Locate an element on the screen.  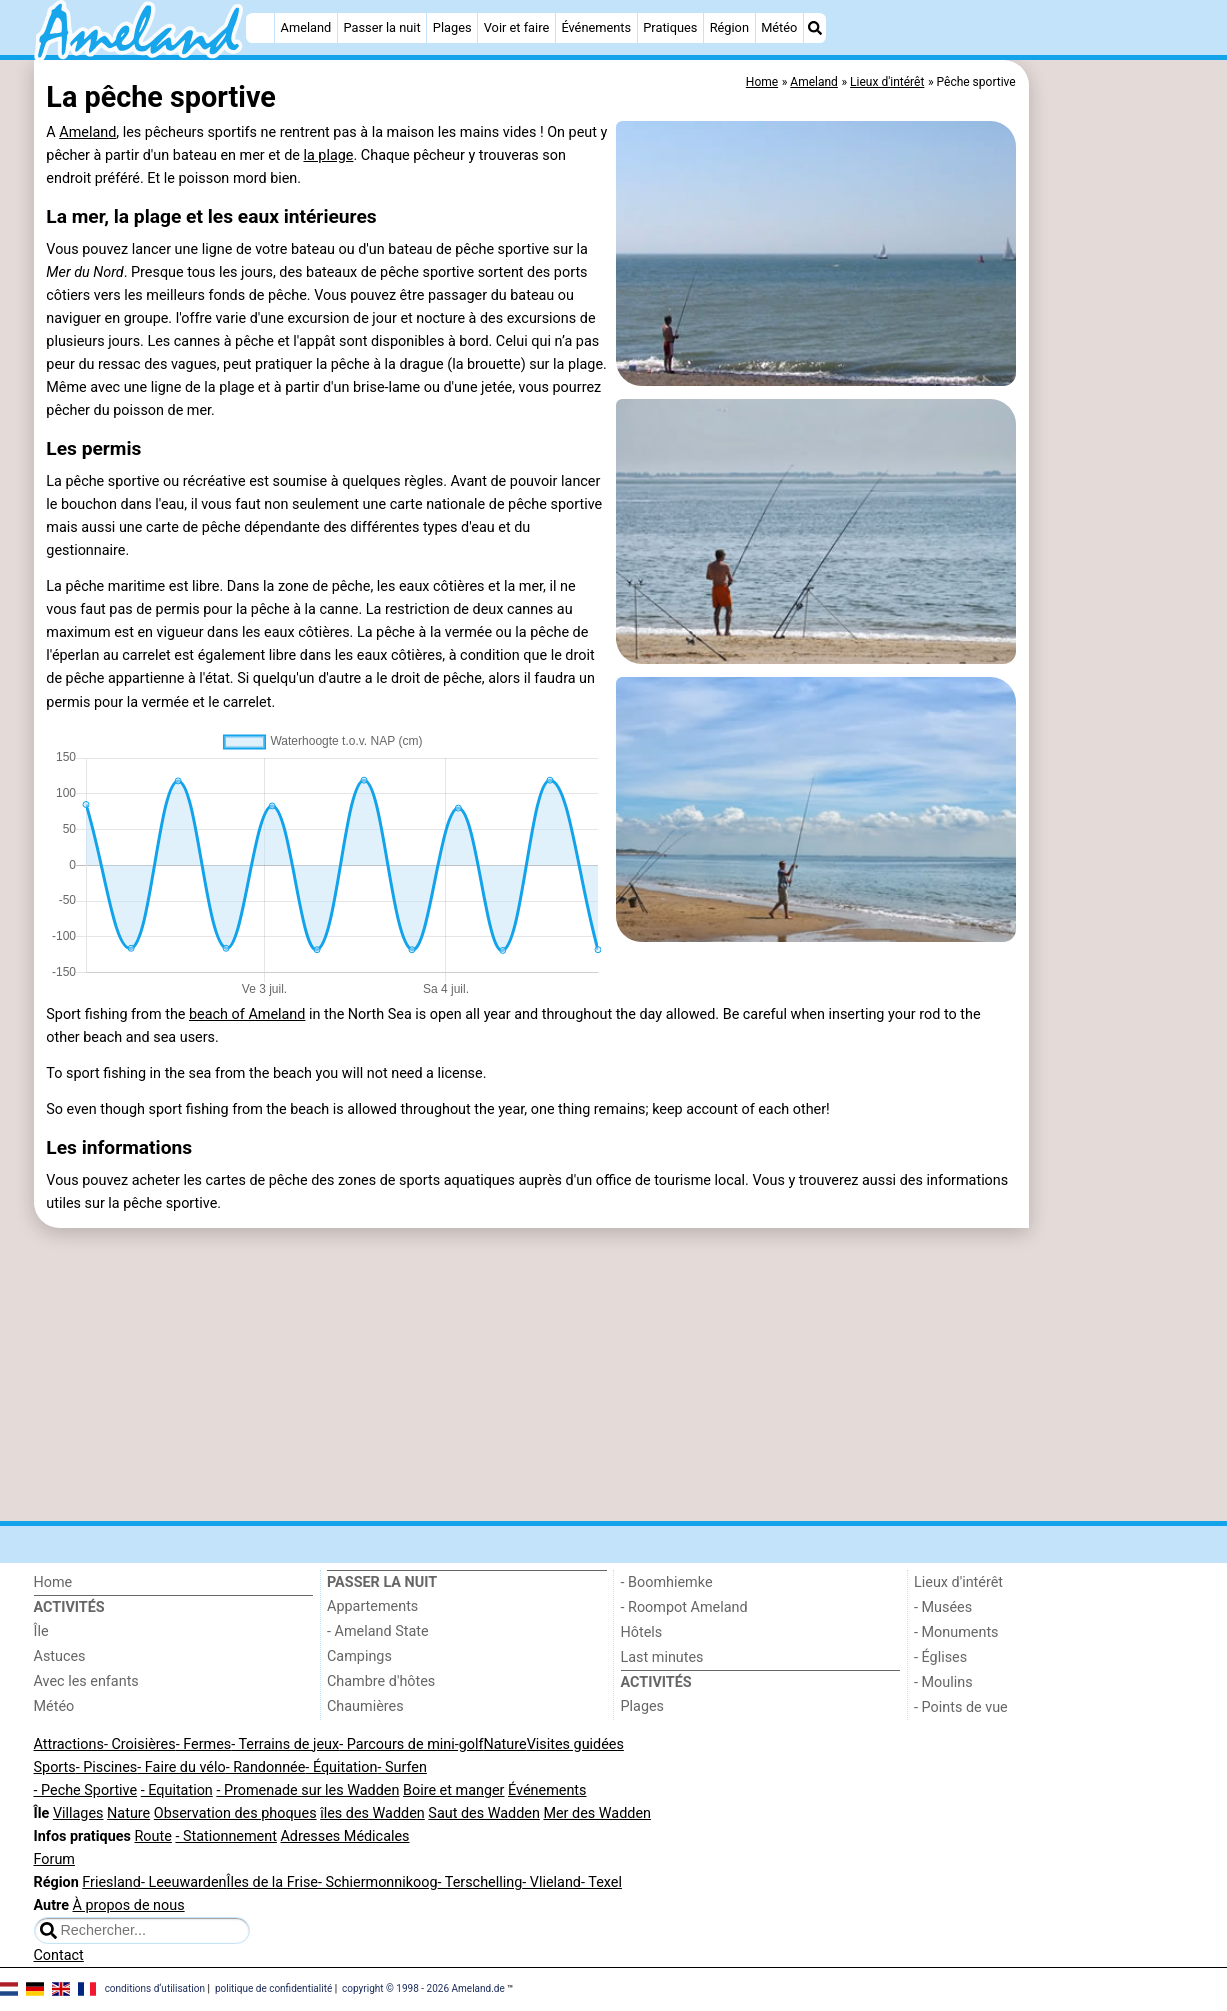
Chaumières is located at coordinates (365, 1706).